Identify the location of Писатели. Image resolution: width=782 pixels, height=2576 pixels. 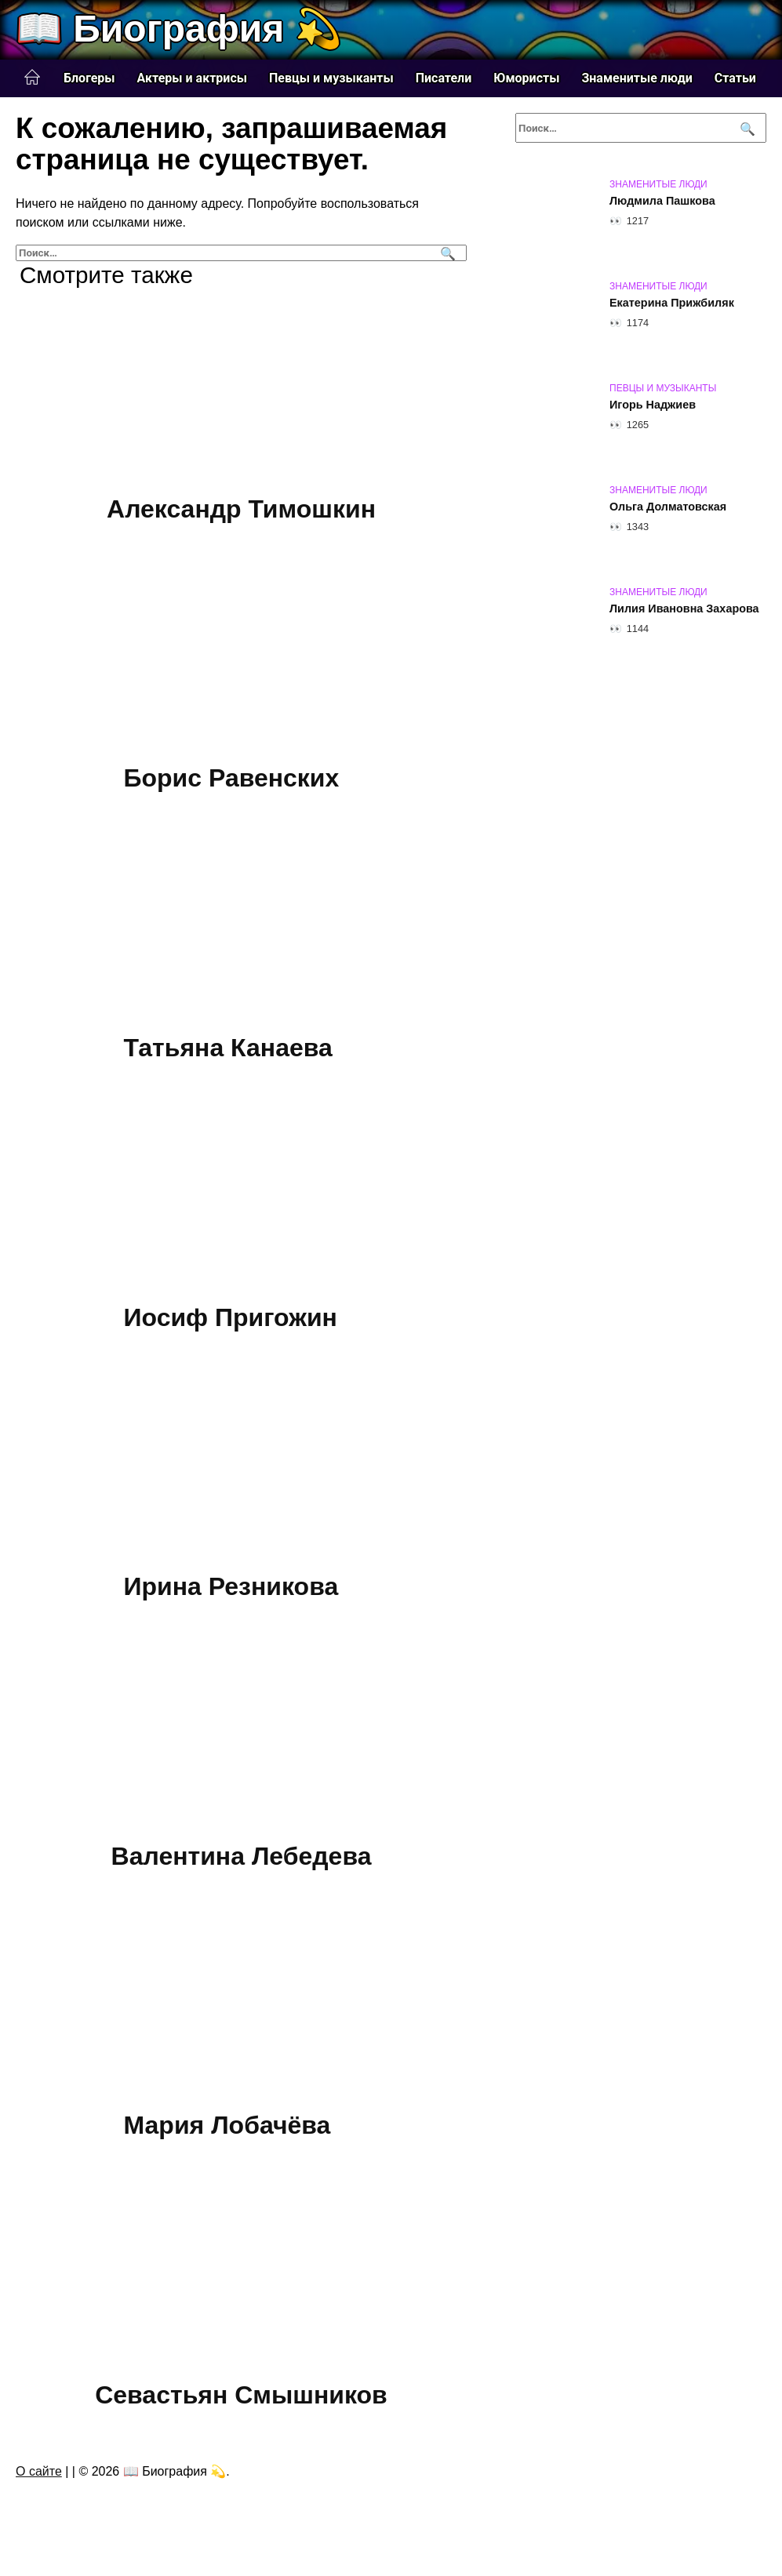
(444, 78).